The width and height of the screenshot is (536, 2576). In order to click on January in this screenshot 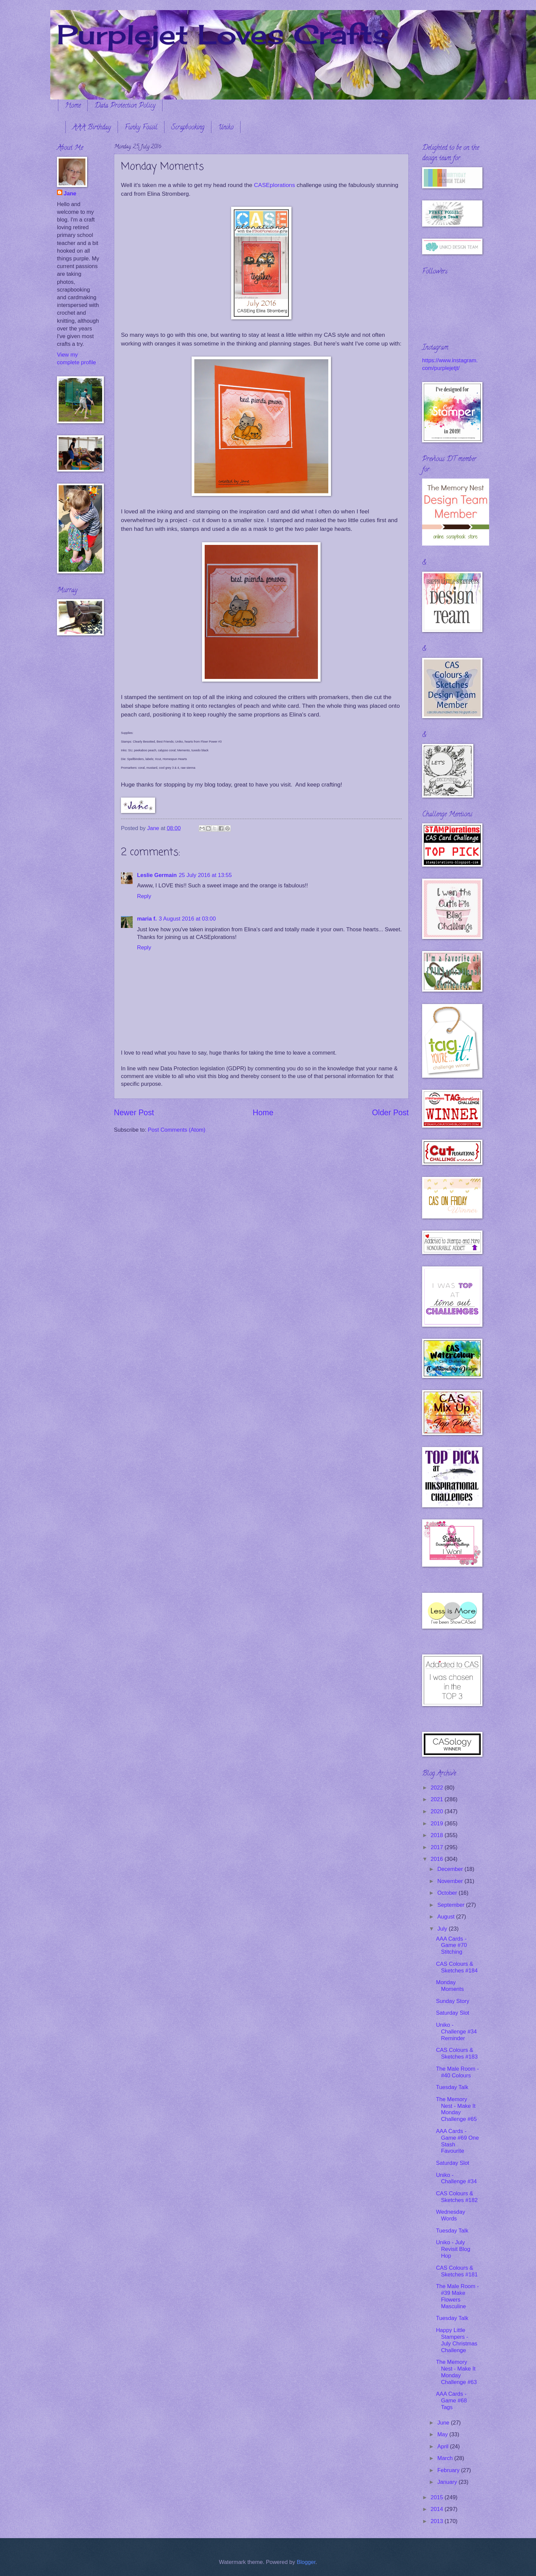, I will do `click(447, 2482)`.